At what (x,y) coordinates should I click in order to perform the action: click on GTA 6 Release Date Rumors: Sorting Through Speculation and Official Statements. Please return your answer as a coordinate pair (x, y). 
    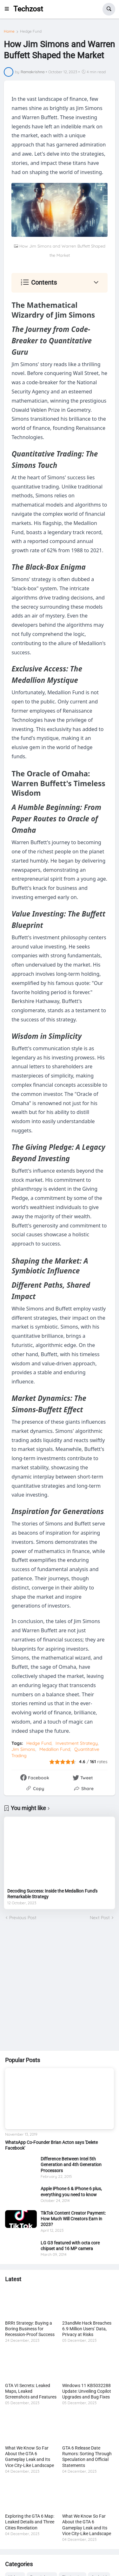
    Looking at the image, I should click on (87, 2456).